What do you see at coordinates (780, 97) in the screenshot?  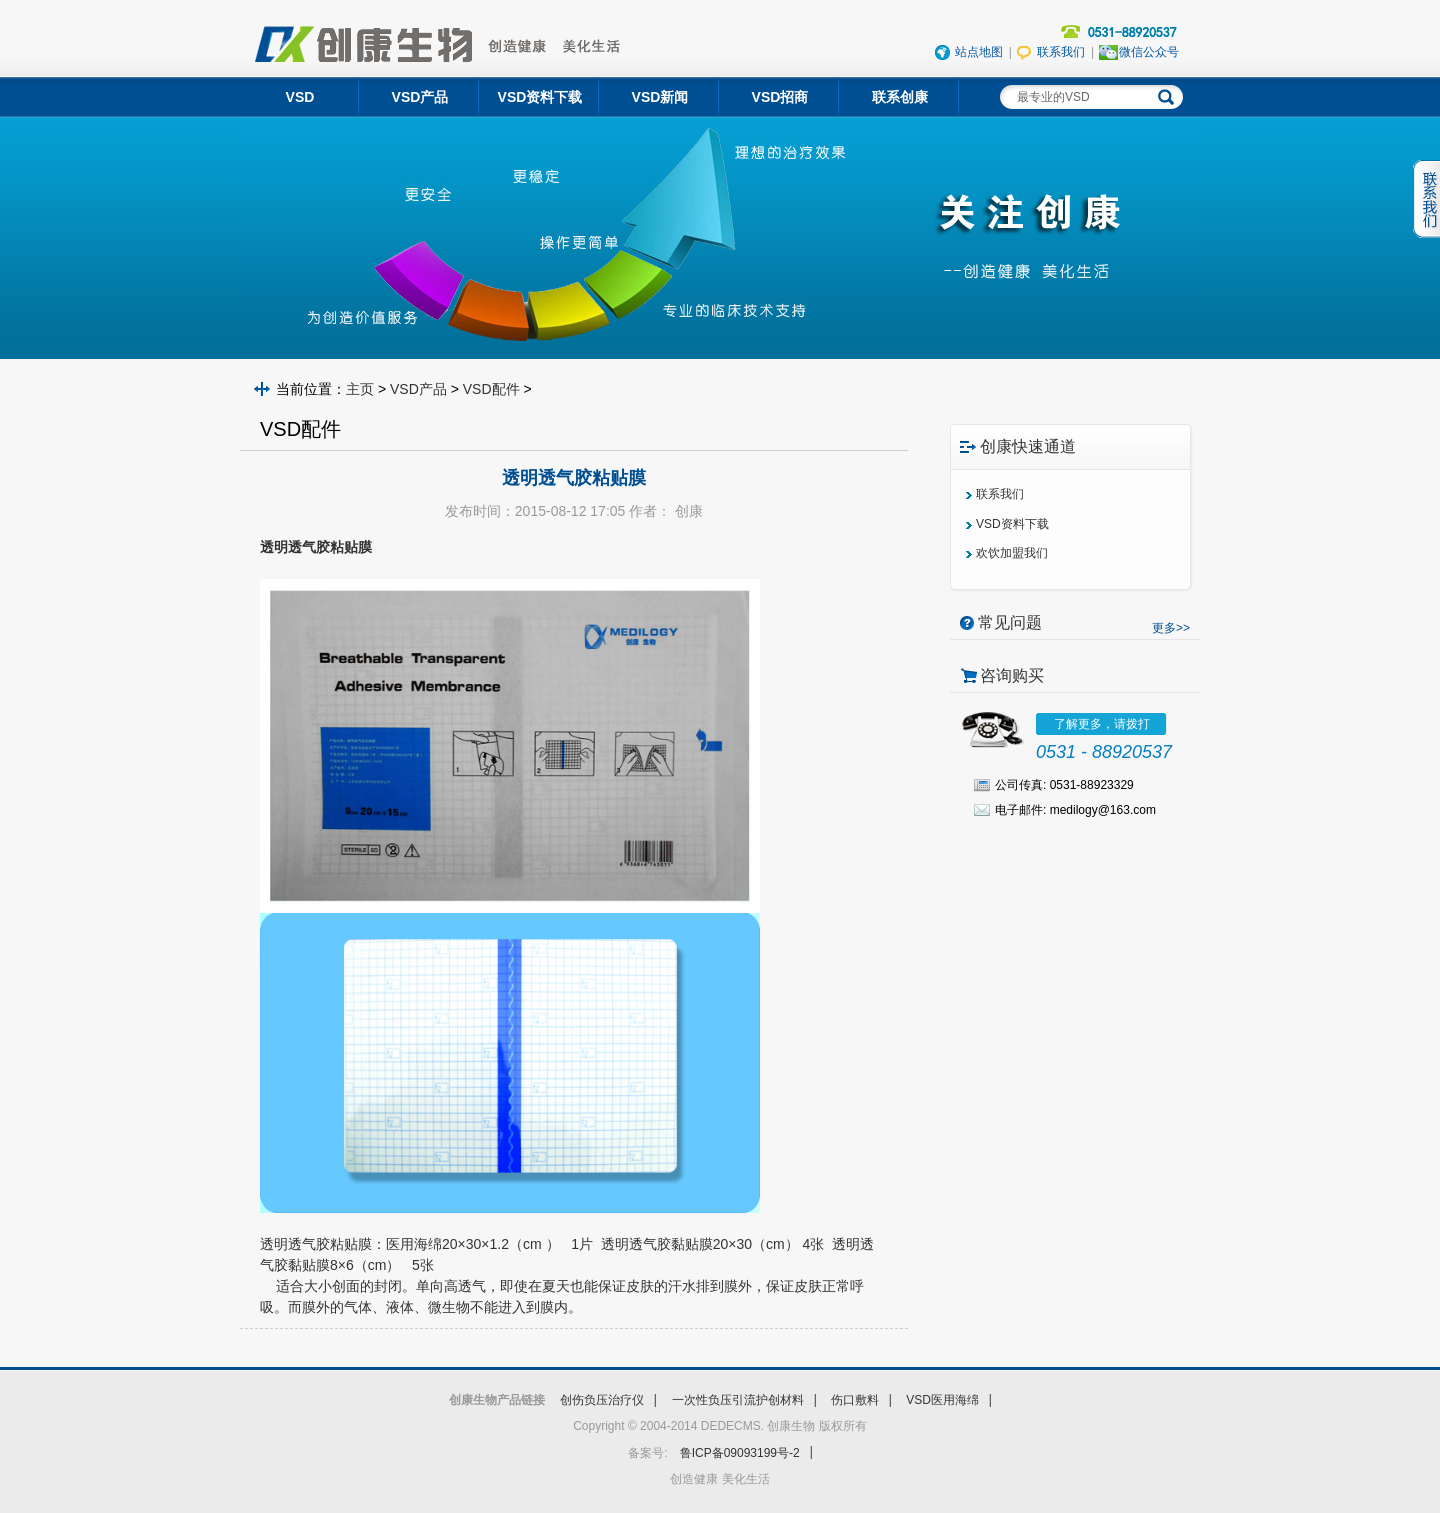 I see `VSD招商` at bounding box center [780, 97].